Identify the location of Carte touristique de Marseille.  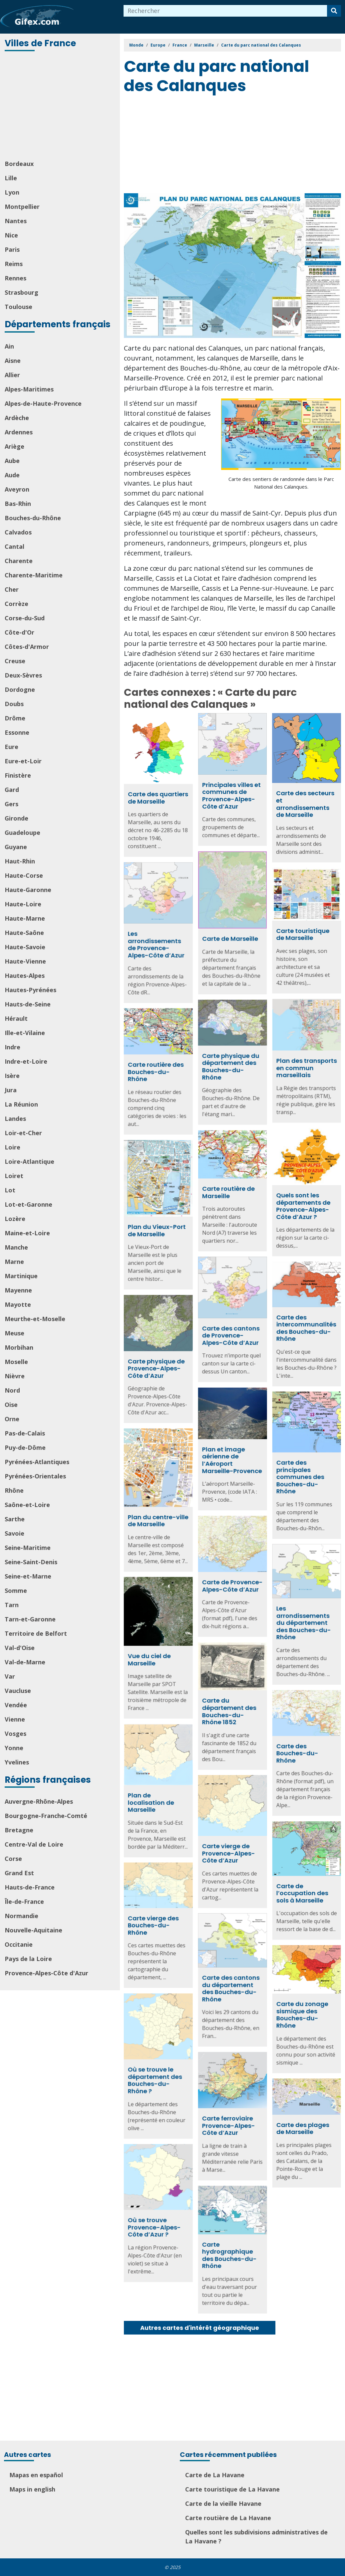
(228, 934).